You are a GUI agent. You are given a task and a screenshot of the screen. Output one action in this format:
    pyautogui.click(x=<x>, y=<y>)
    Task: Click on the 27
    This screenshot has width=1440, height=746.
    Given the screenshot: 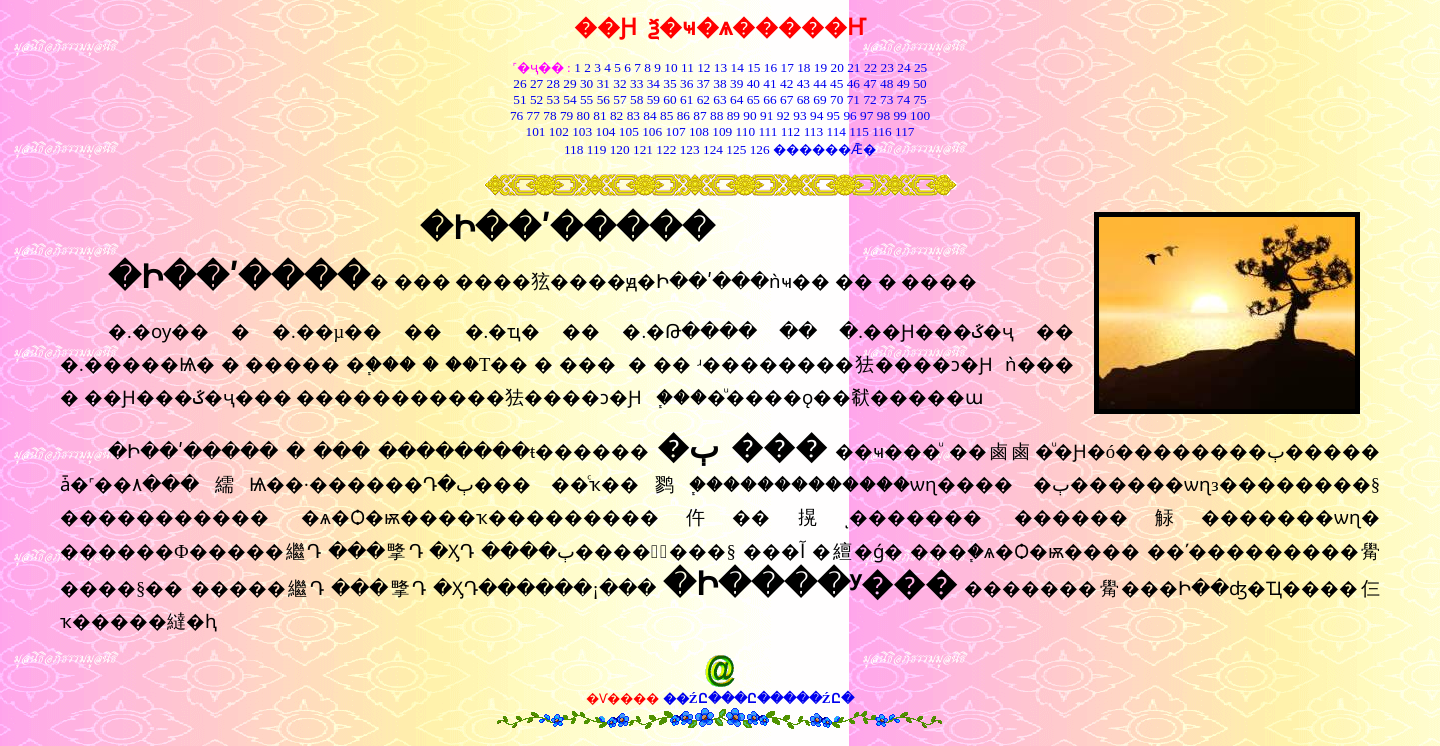 What is the action you would take?
    pyautogui.click(x=536, y=83)
    